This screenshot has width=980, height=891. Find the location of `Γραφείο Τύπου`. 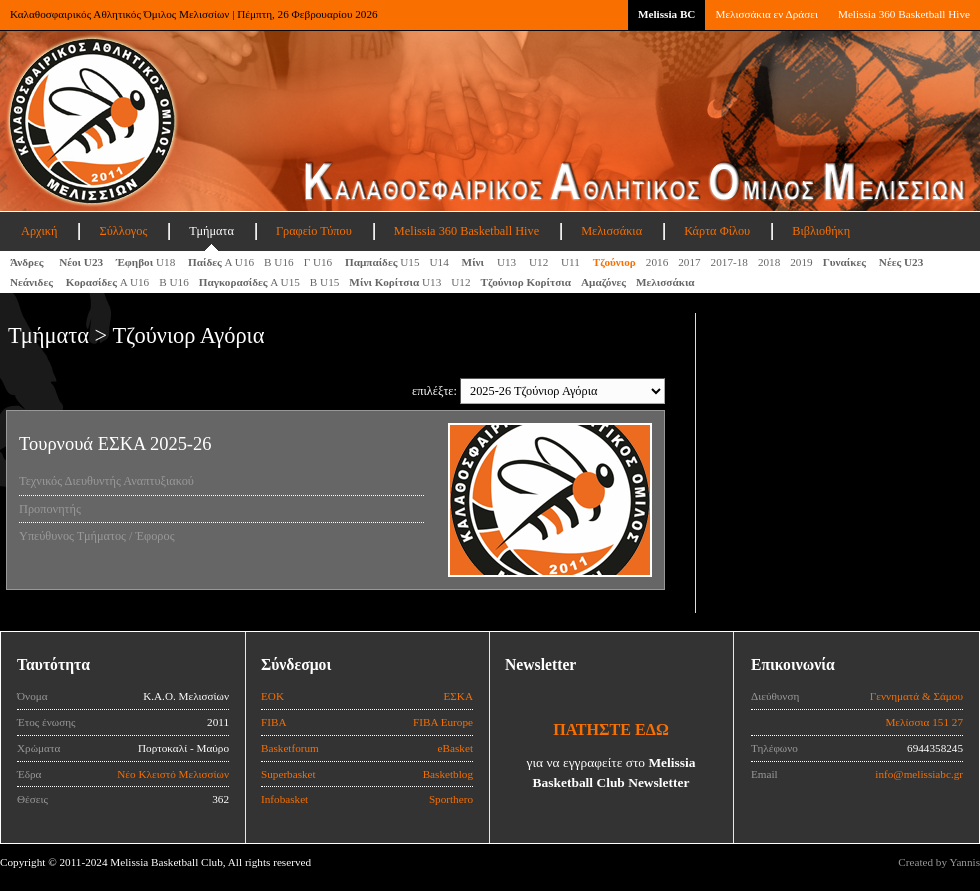

Γραφείο Τύπου is located at coordinates (314, 231).